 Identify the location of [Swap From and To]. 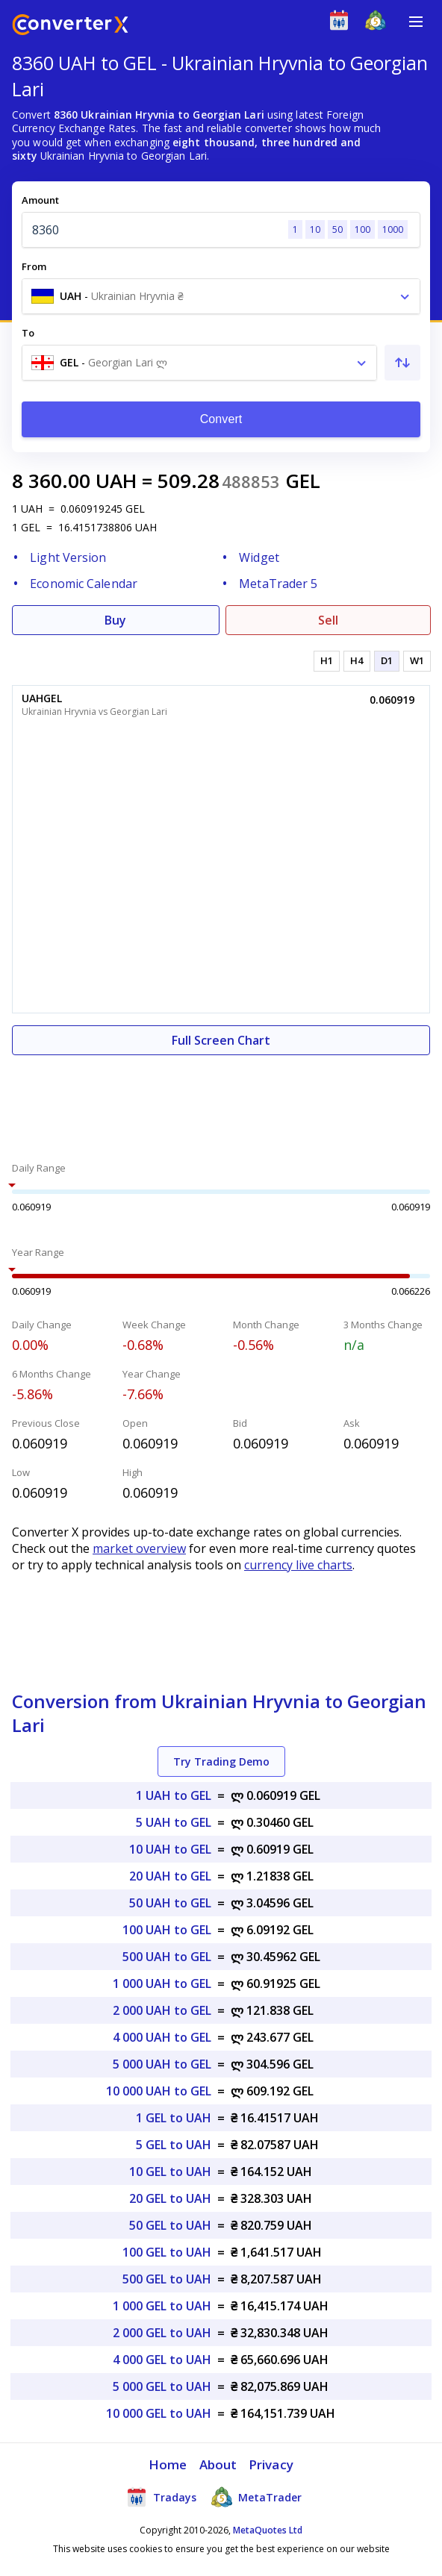
(402, 363).